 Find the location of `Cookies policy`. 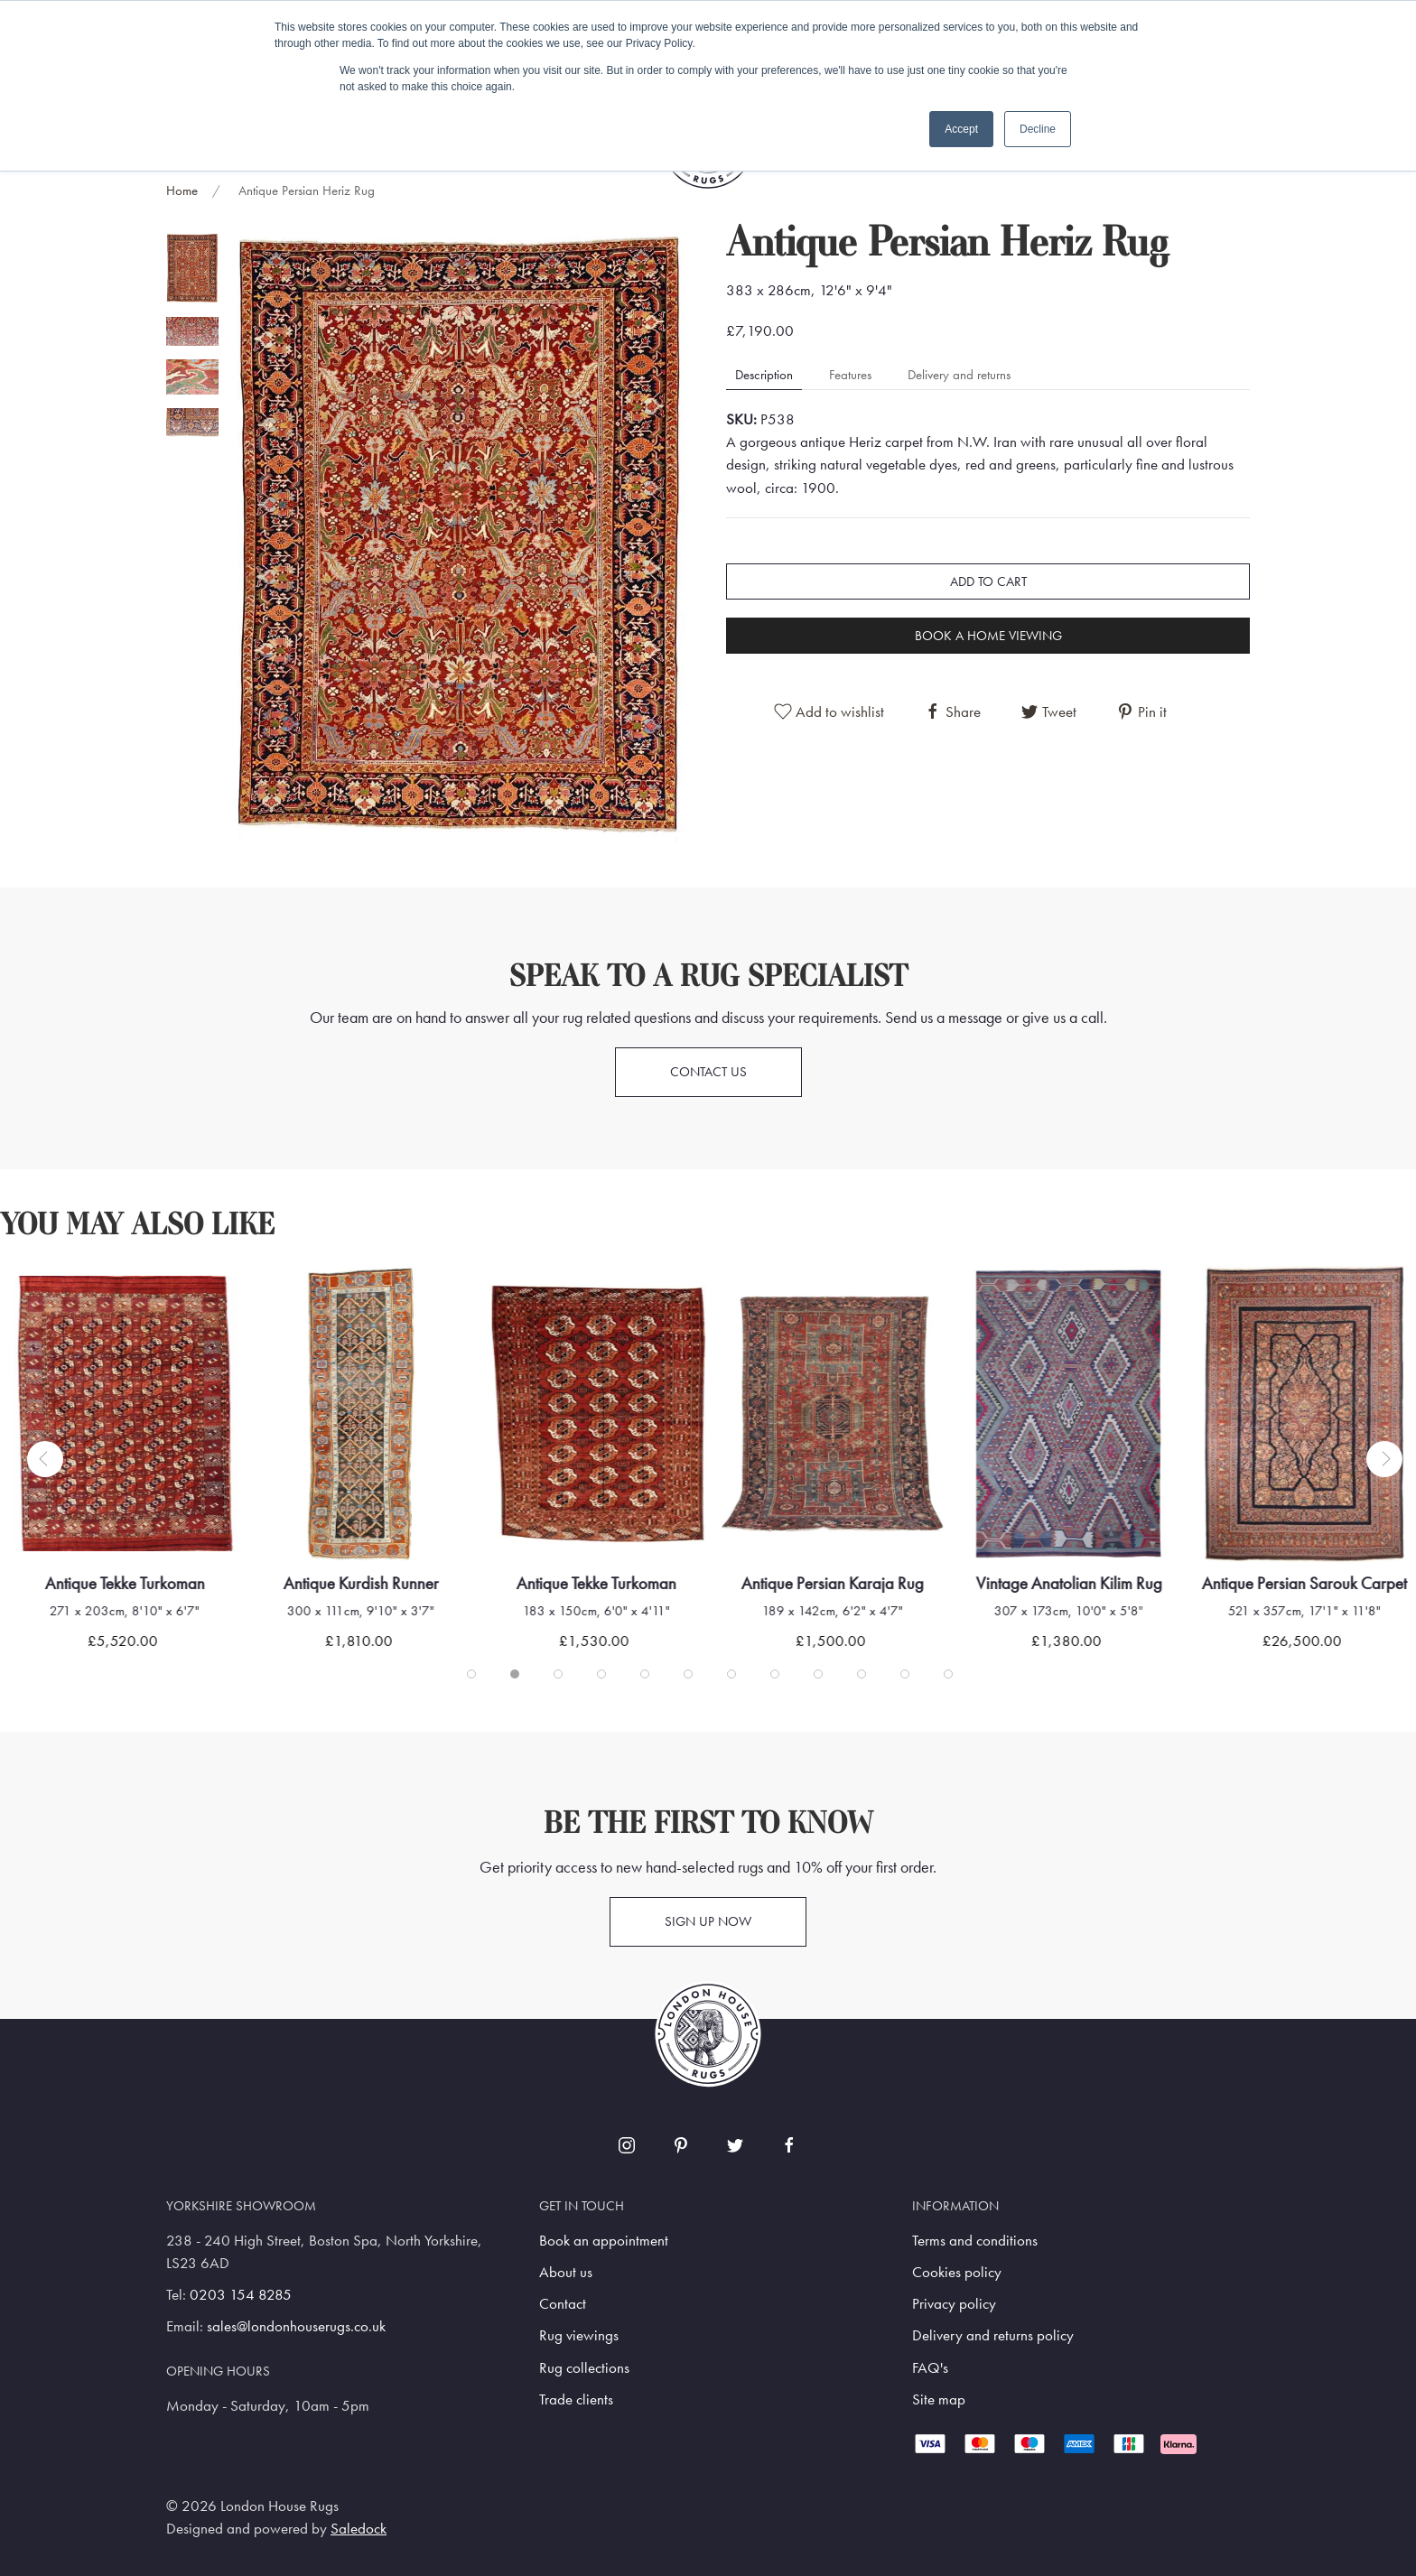

Cookies policy is located at coordinates (956, 2272).